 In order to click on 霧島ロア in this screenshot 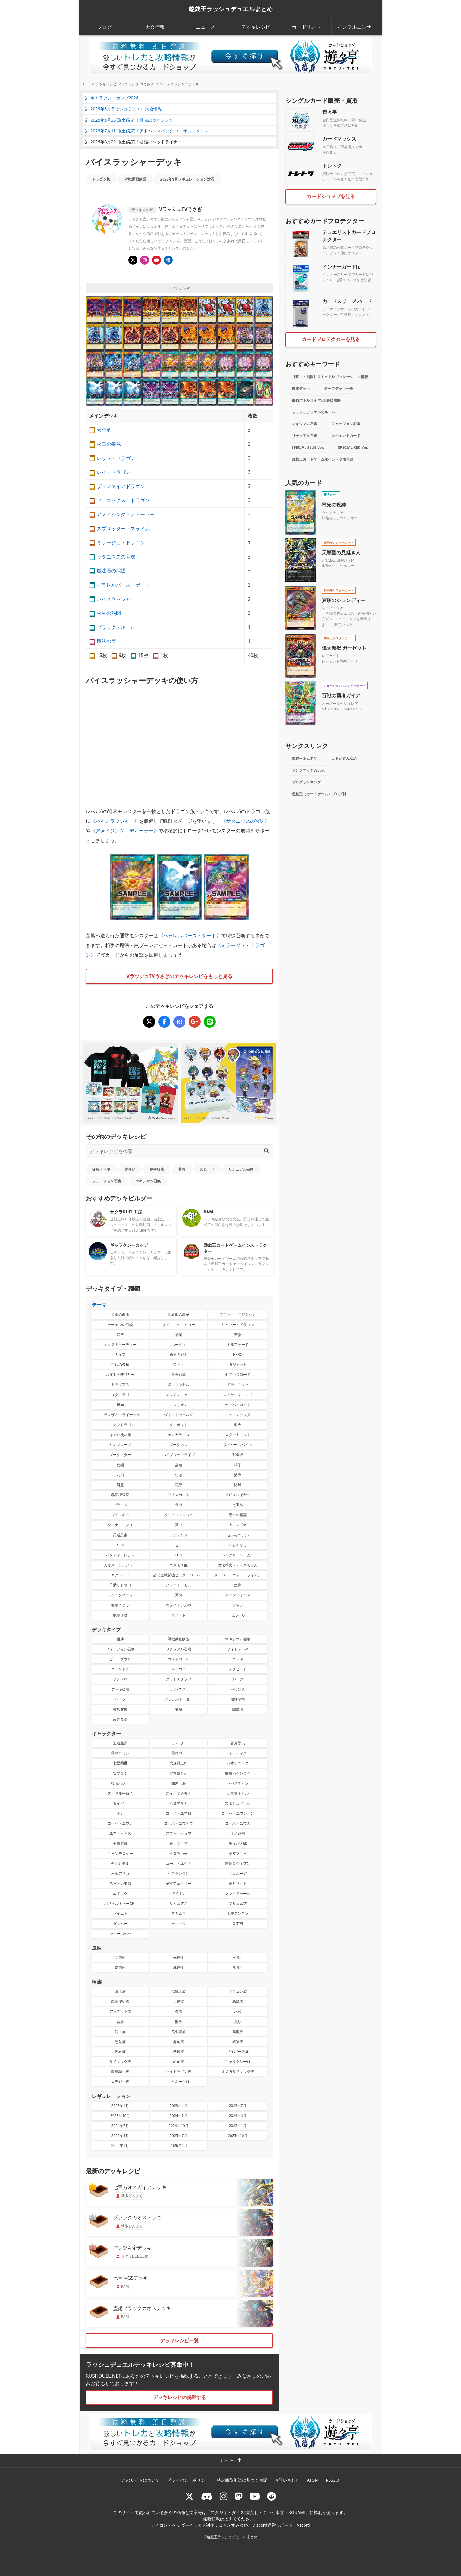, I will do `click(178, 1753)`.